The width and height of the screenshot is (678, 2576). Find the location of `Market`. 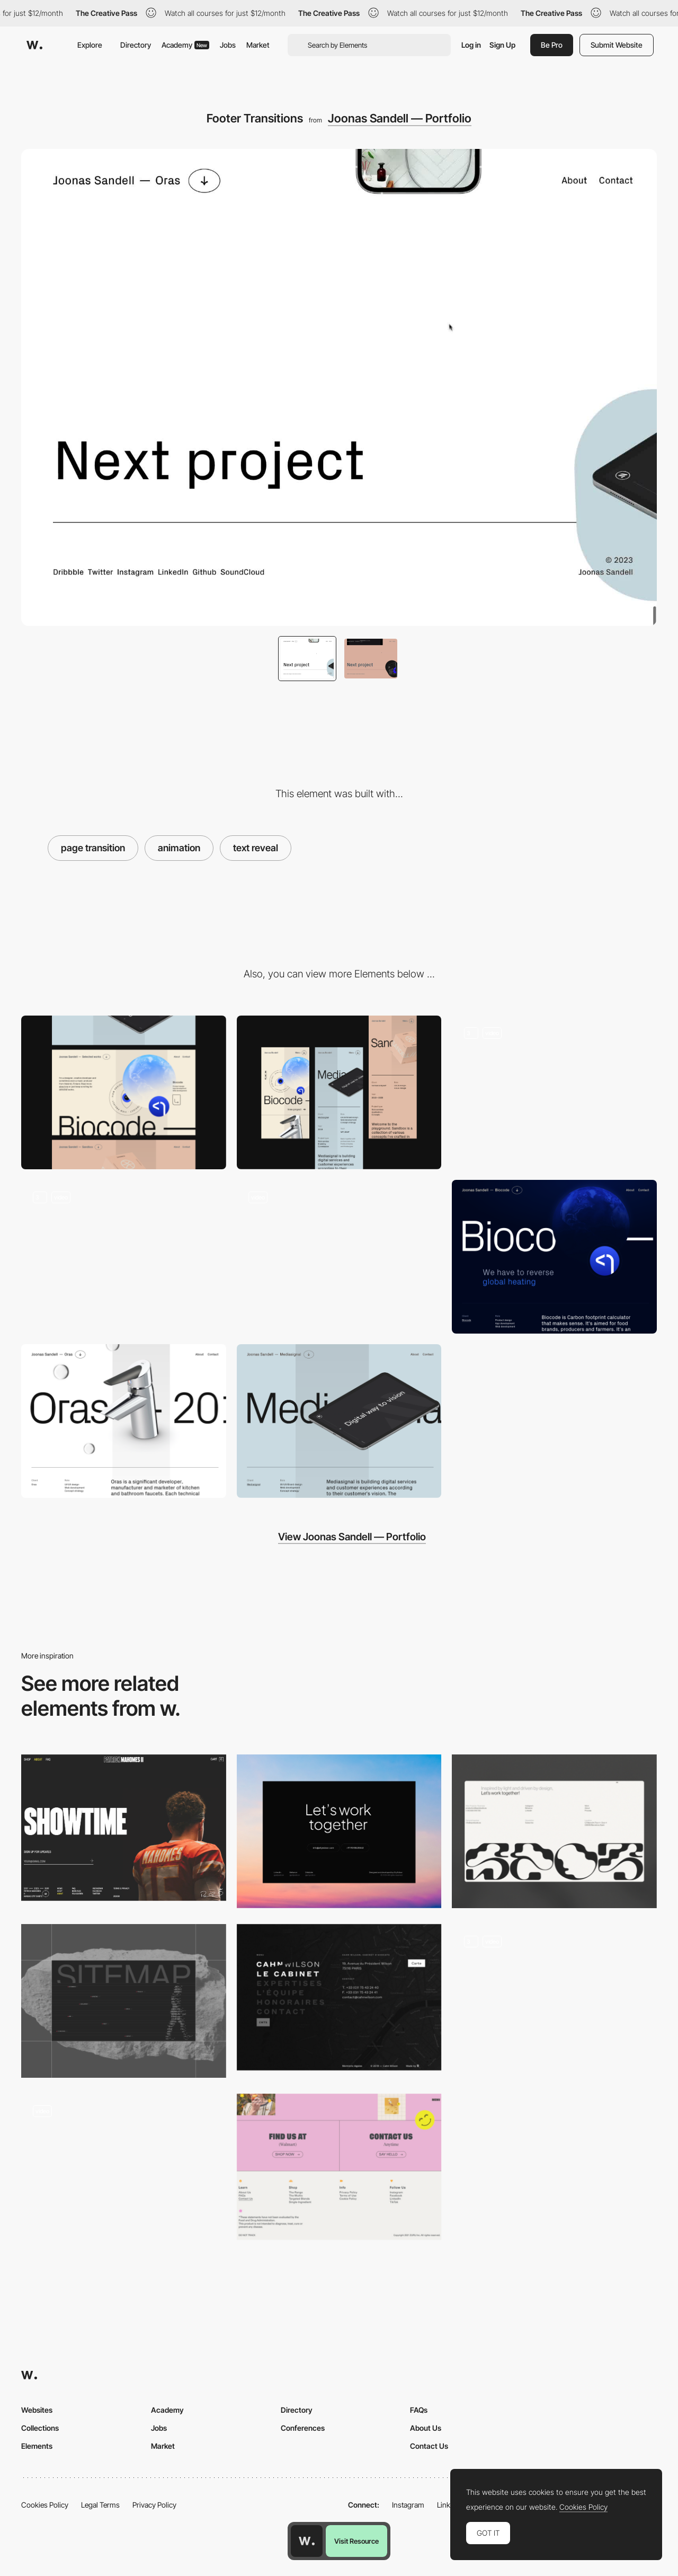

Market is located at coordinates (258, 44).